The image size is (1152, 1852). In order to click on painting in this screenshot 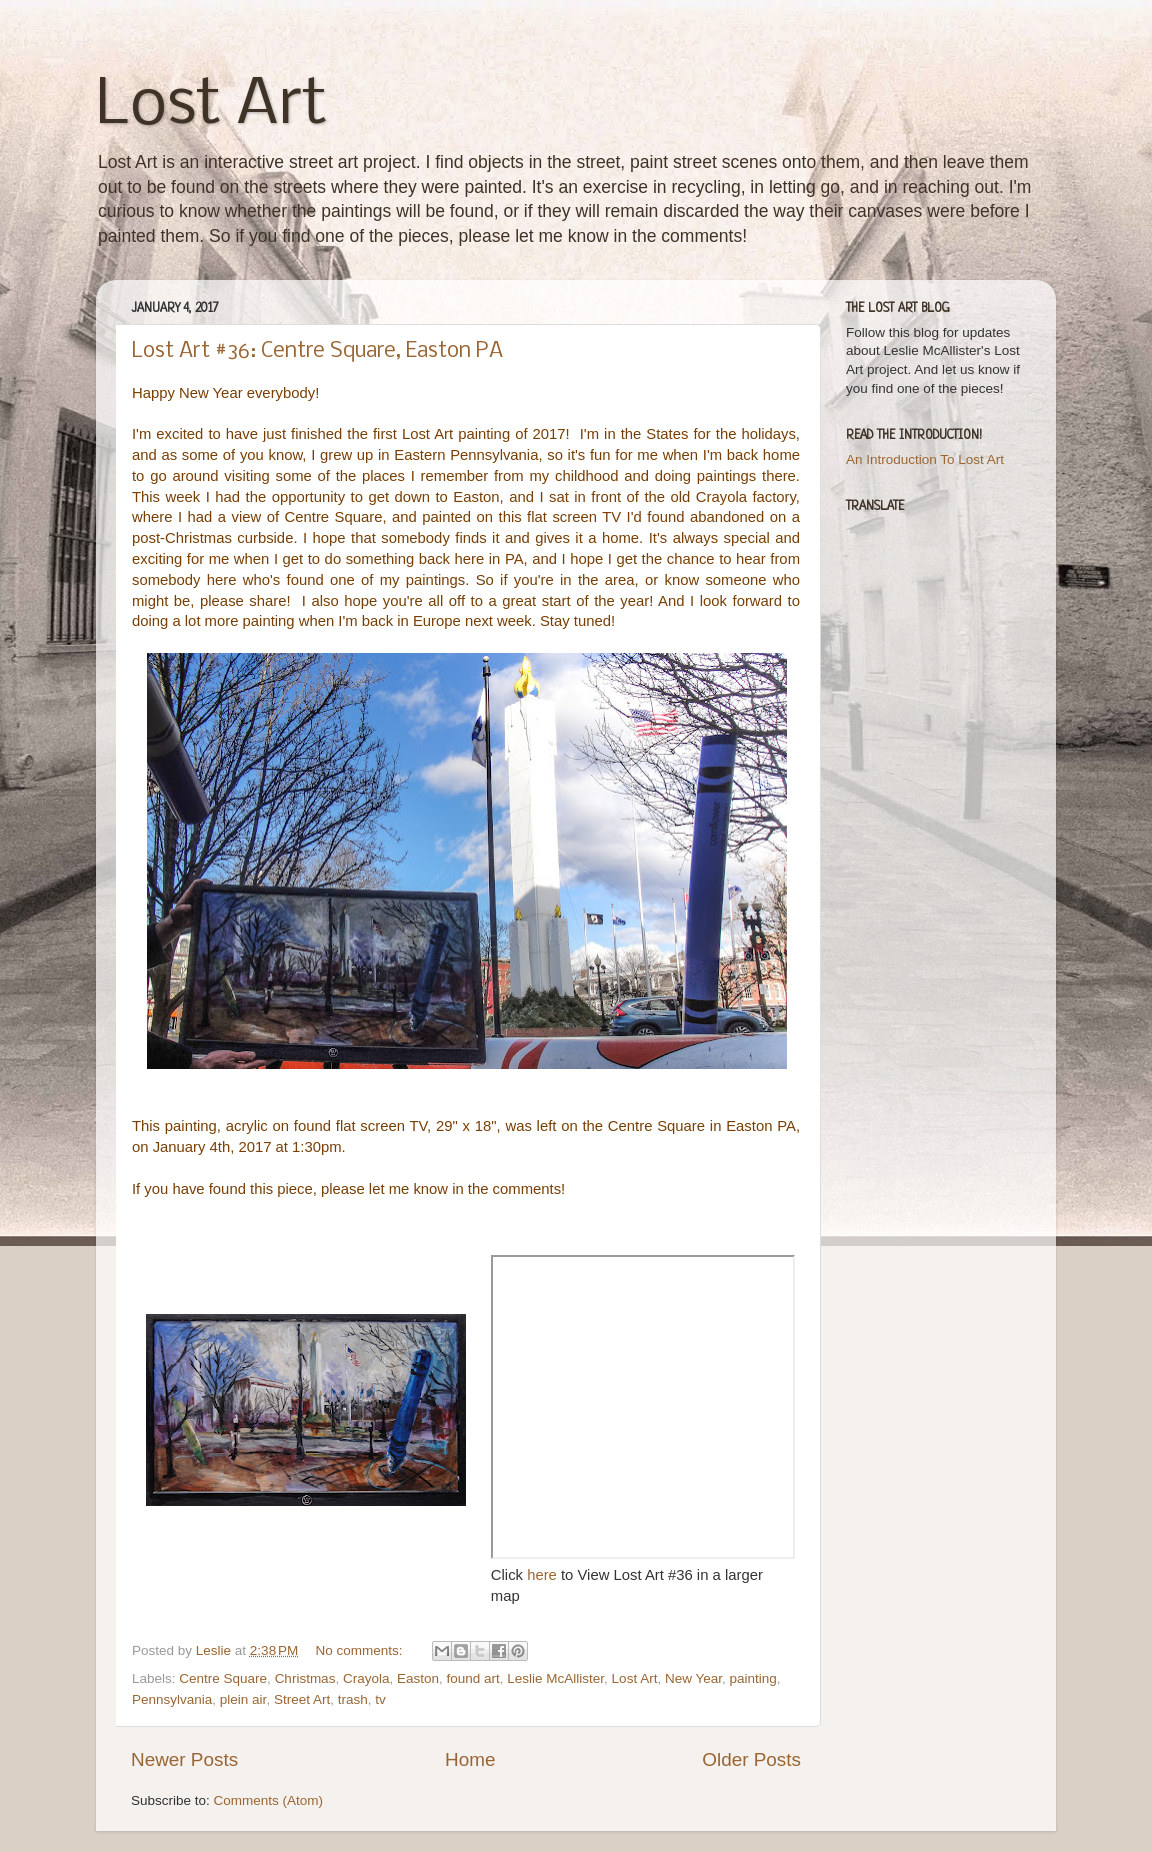, I will do `click(752, 1678)`.